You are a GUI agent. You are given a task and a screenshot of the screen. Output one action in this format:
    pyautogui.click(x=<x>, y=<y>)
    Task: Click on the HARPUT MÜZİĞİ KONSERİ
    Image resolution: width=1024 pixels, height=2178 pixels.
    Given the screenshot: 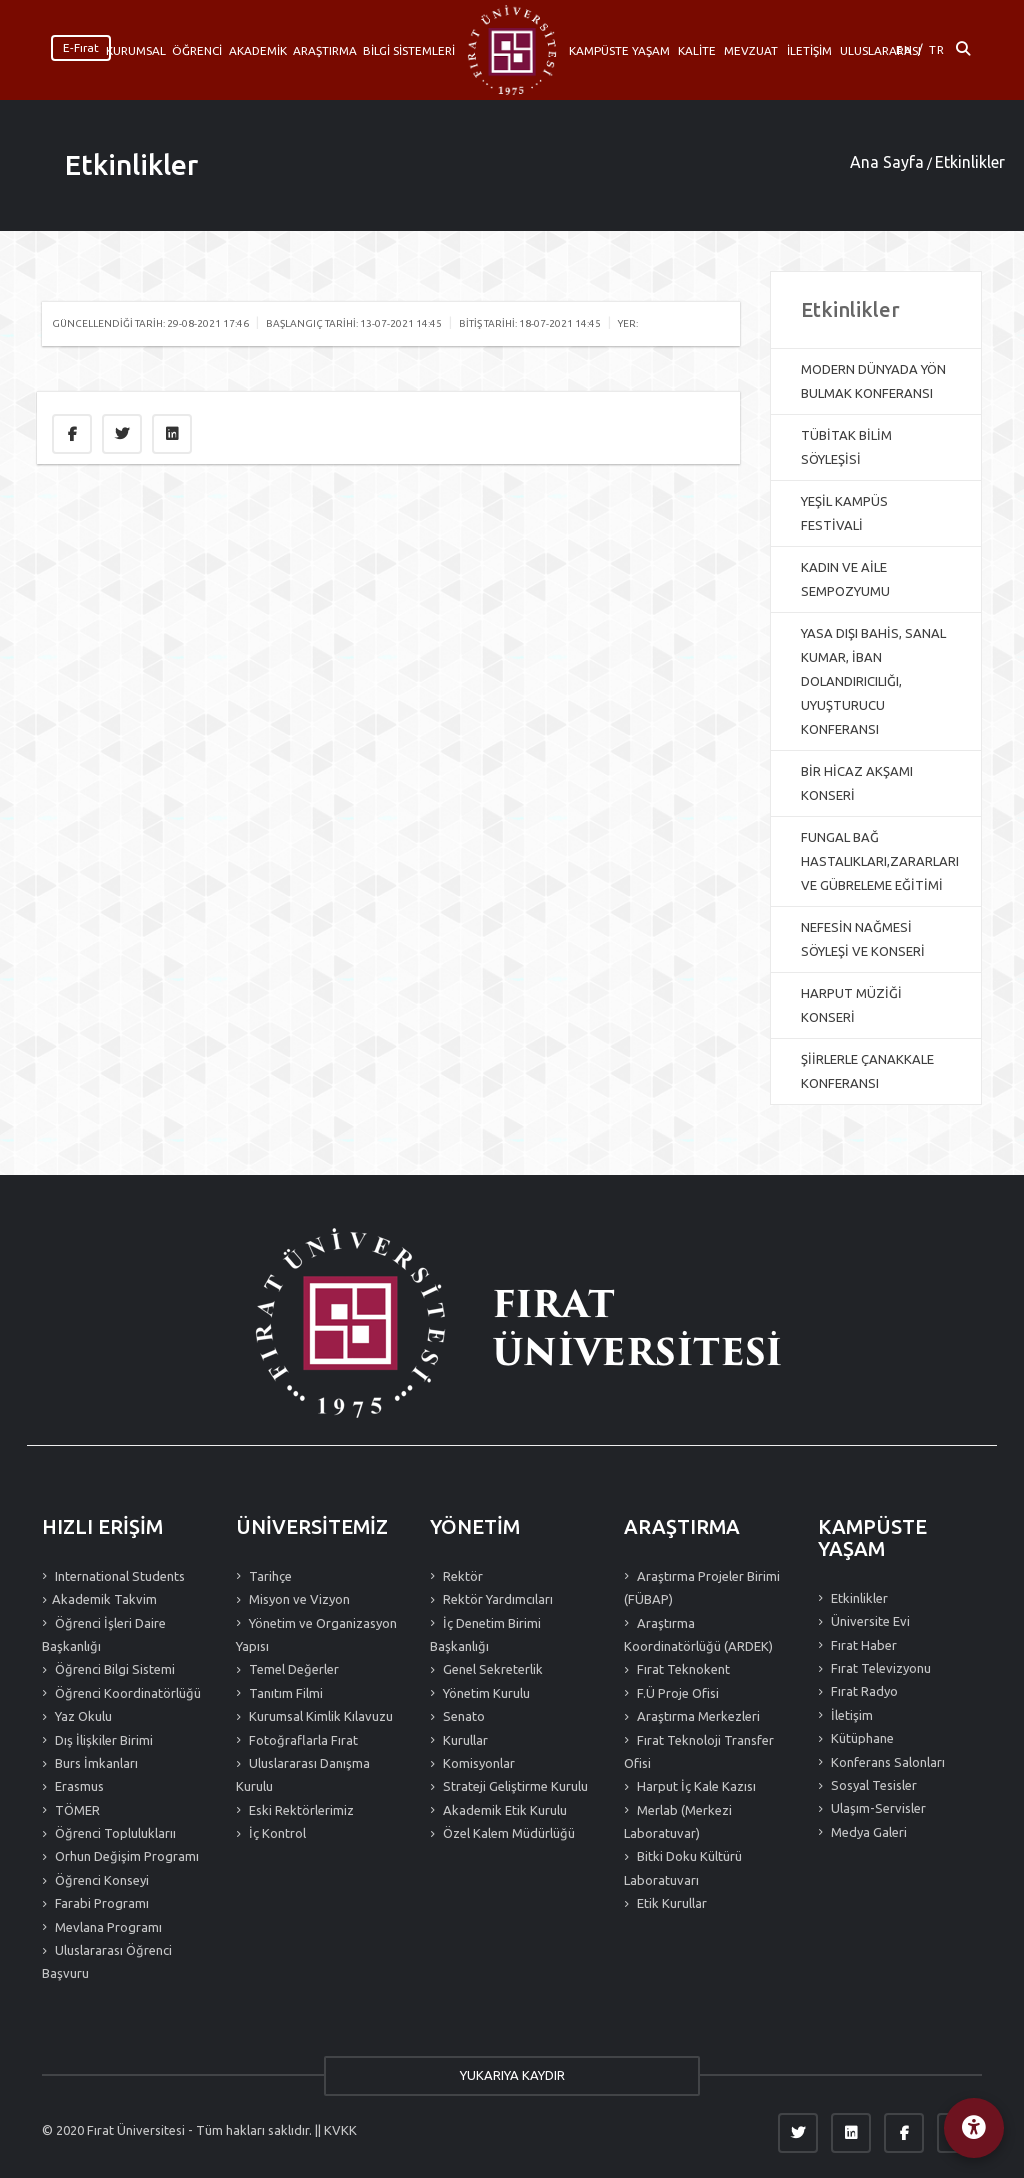 What is the action you would take?
    pyautogui.click(x=851, y=1005)
    